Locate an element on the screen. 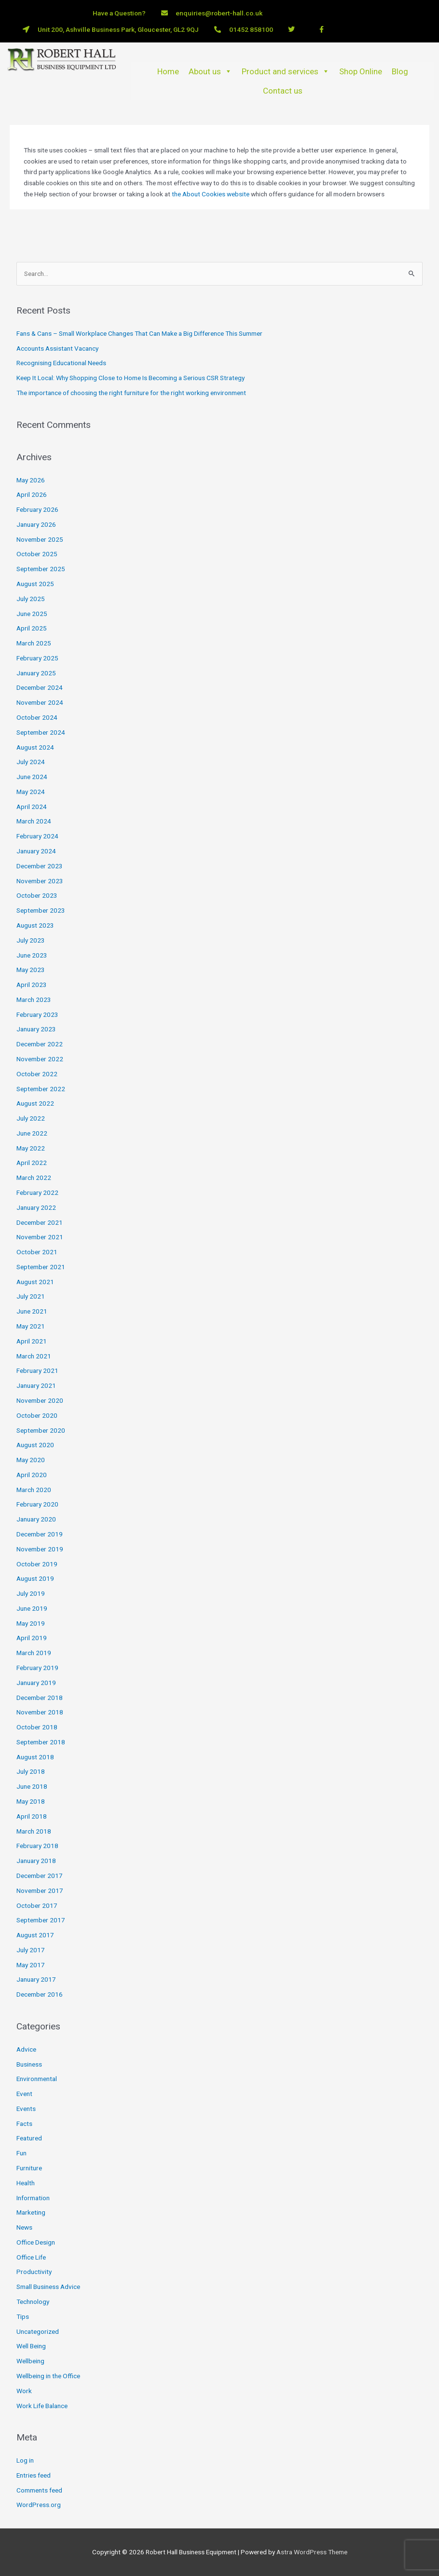 This screenshot has width=439, height=2576. September 2025 is located at coordinates (40, 569).